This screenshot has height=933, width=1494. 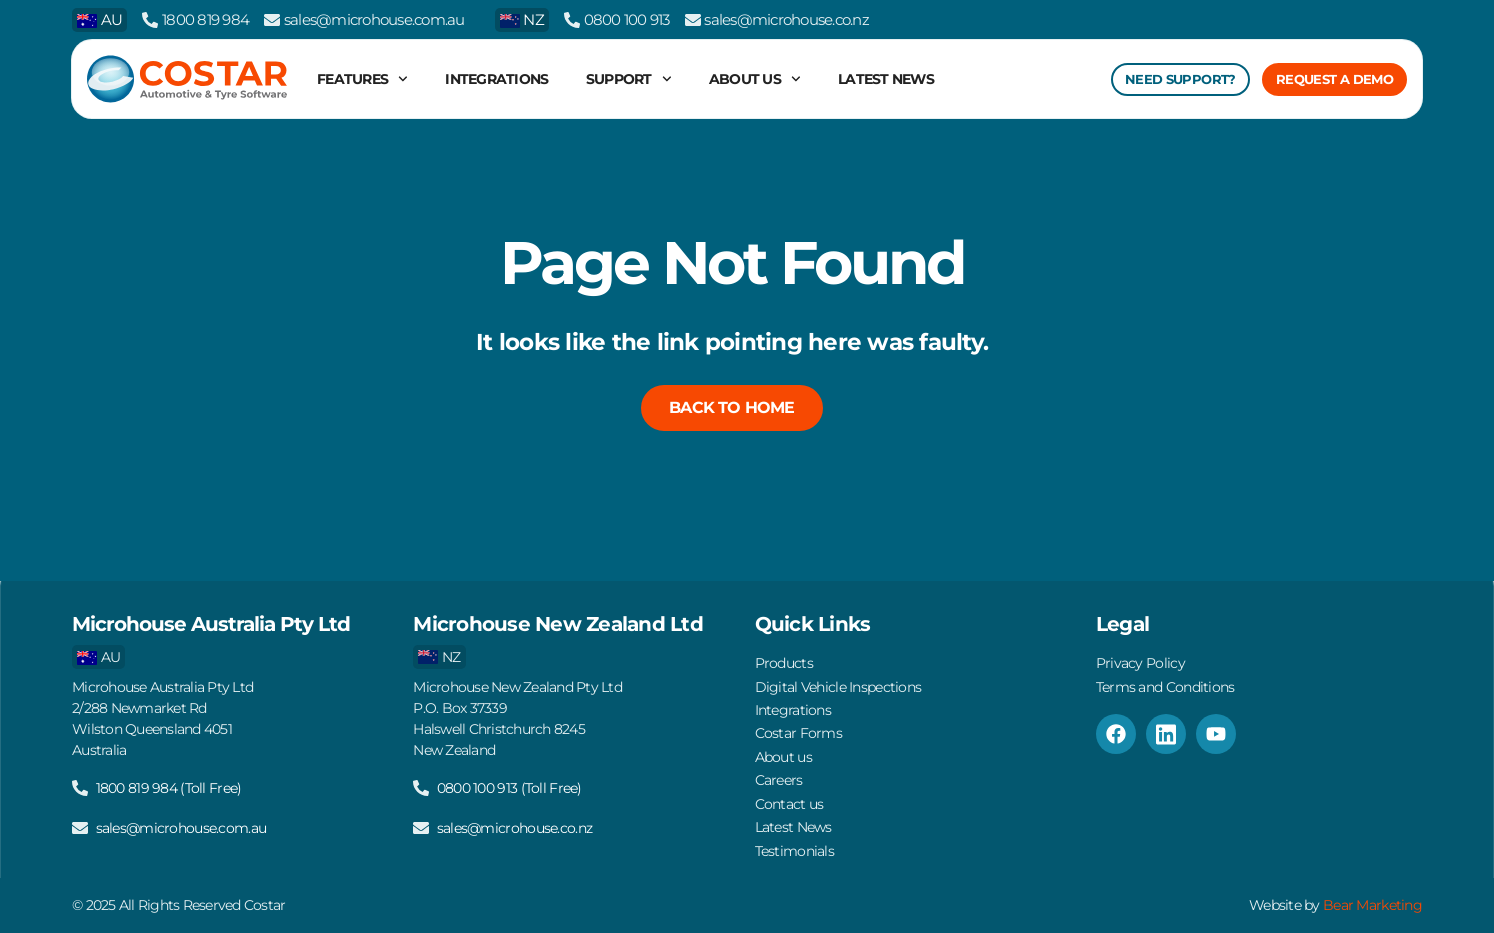 What do you see at coordinates (1373, 906) in the screenshot?
I see `Bear Marketing` at bounding box center [1373, 906].